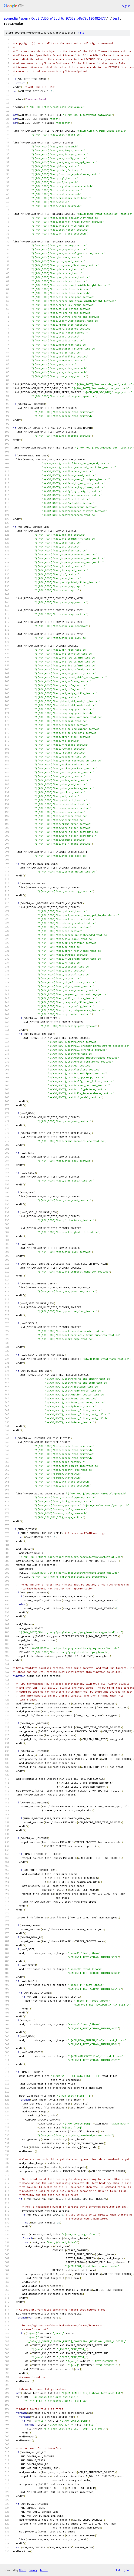 This screenshot has width=134, height=2576. What do you see at coordinates (22, 2570) in the screenshot?
I see `Gitiles` at bounding box center [22, 2570].